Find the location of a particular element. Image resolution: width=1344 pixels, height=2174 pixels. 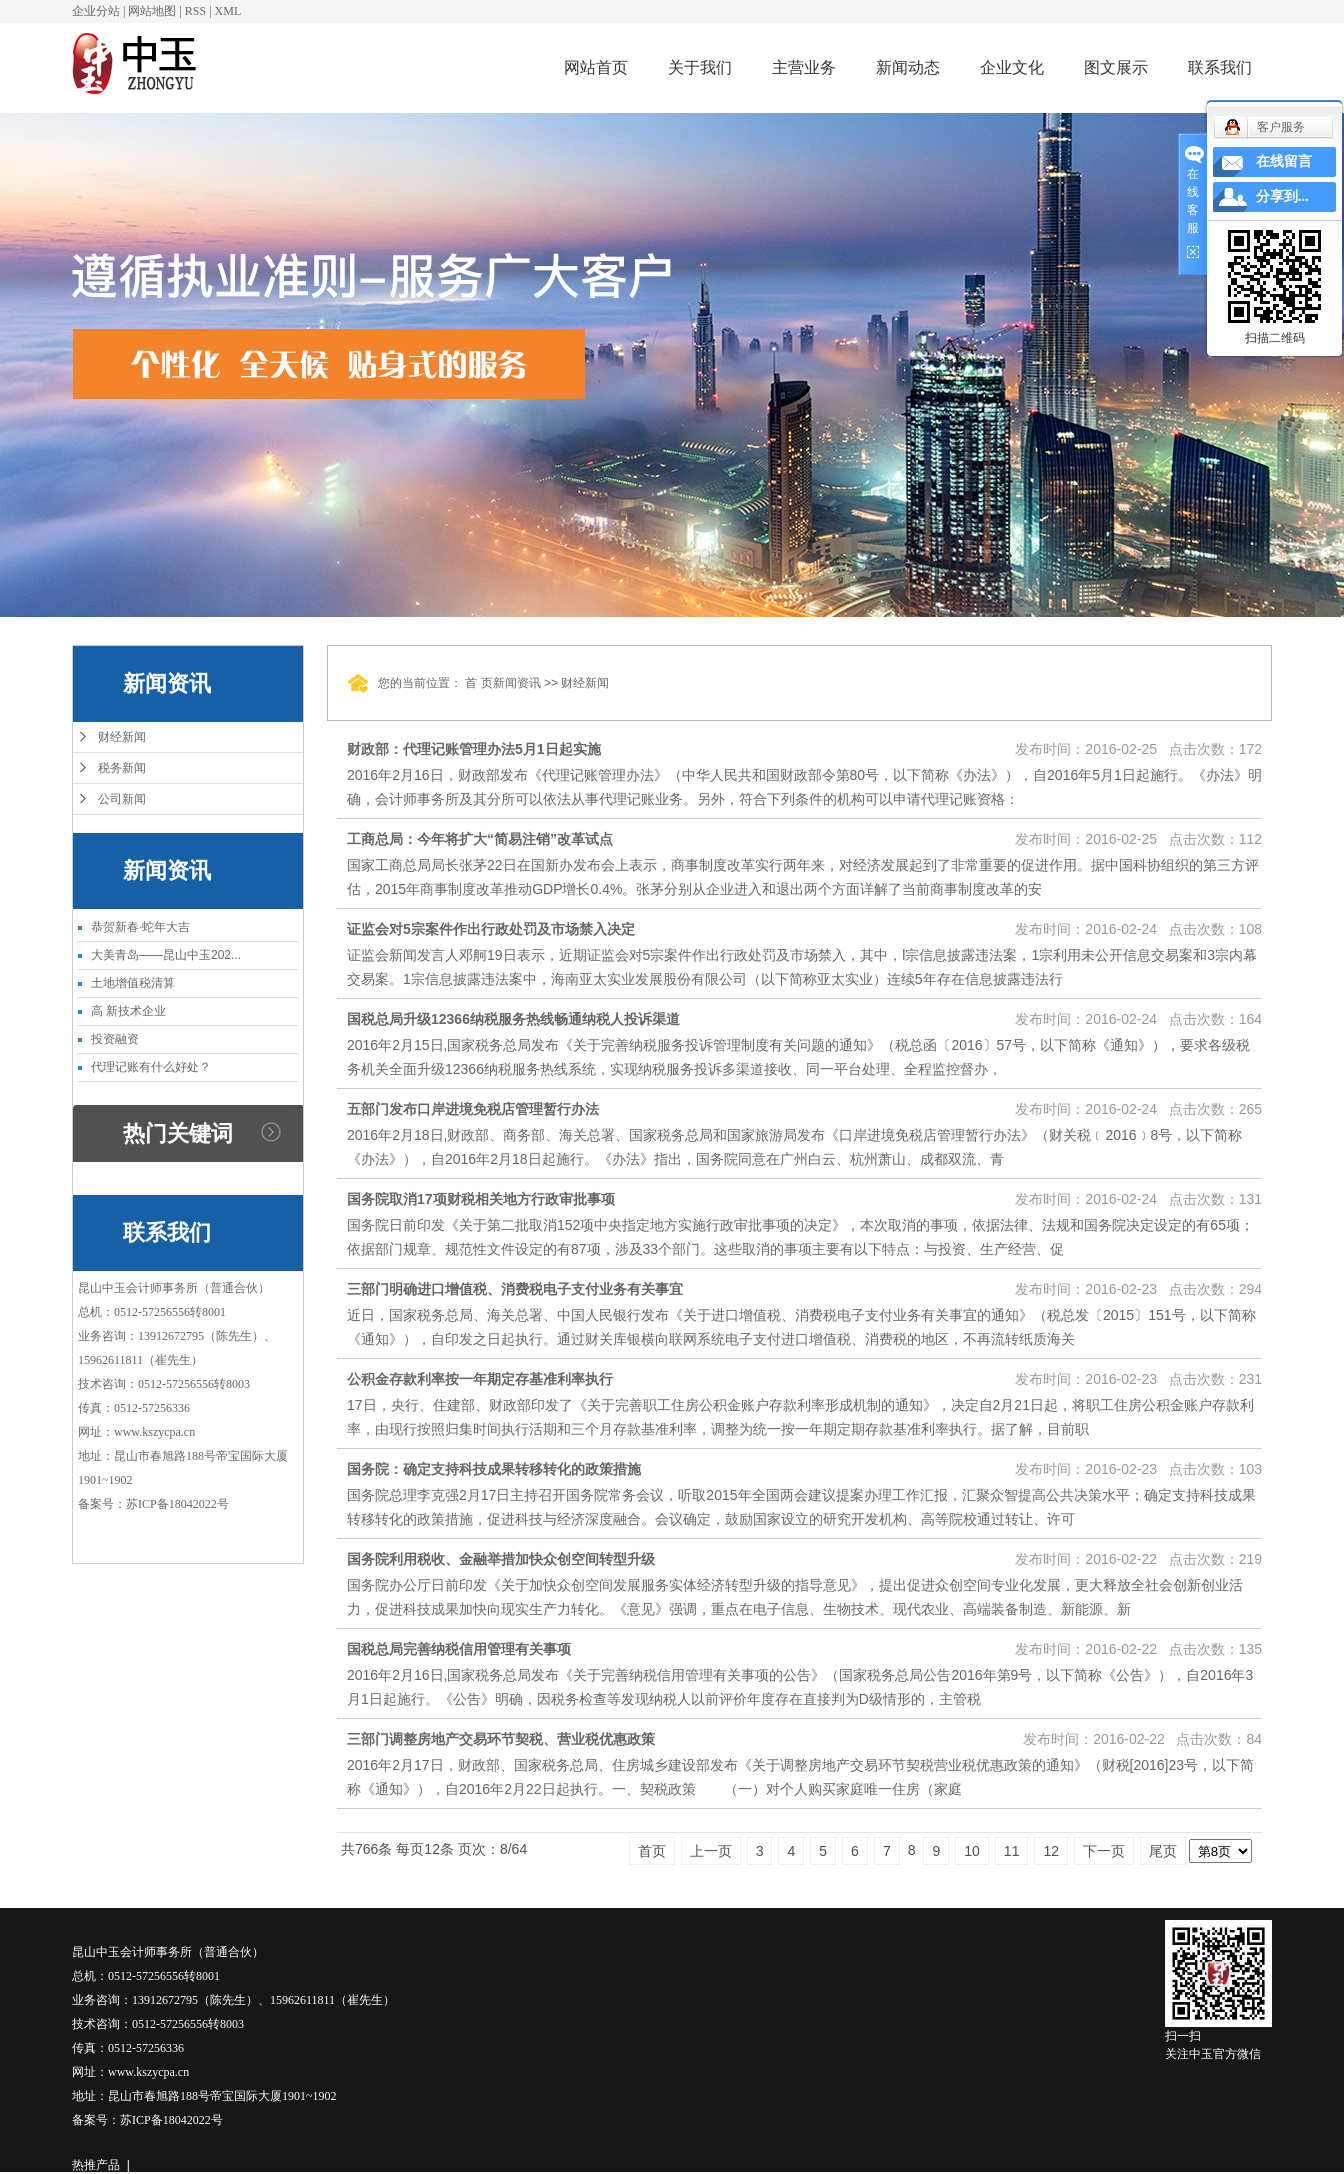

分享到... is located at coordinates (1282, 196).